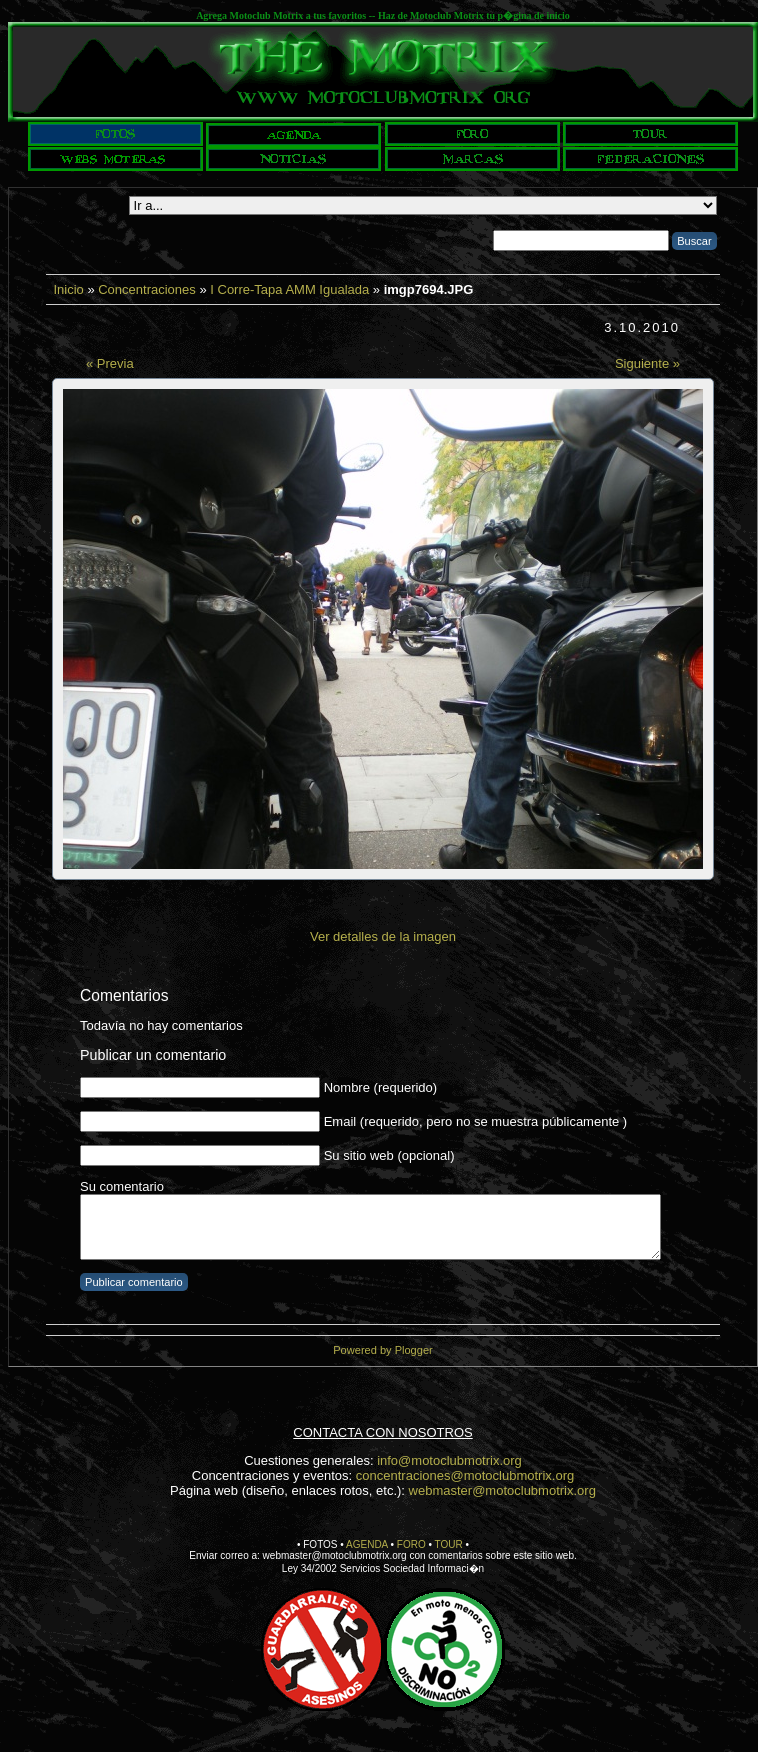 This screenshot has height=1752, width=758. What do you see at coordinates (122, 1186) in the screenshot?
I see `Su comentario` at bounding box center [122, 1186].